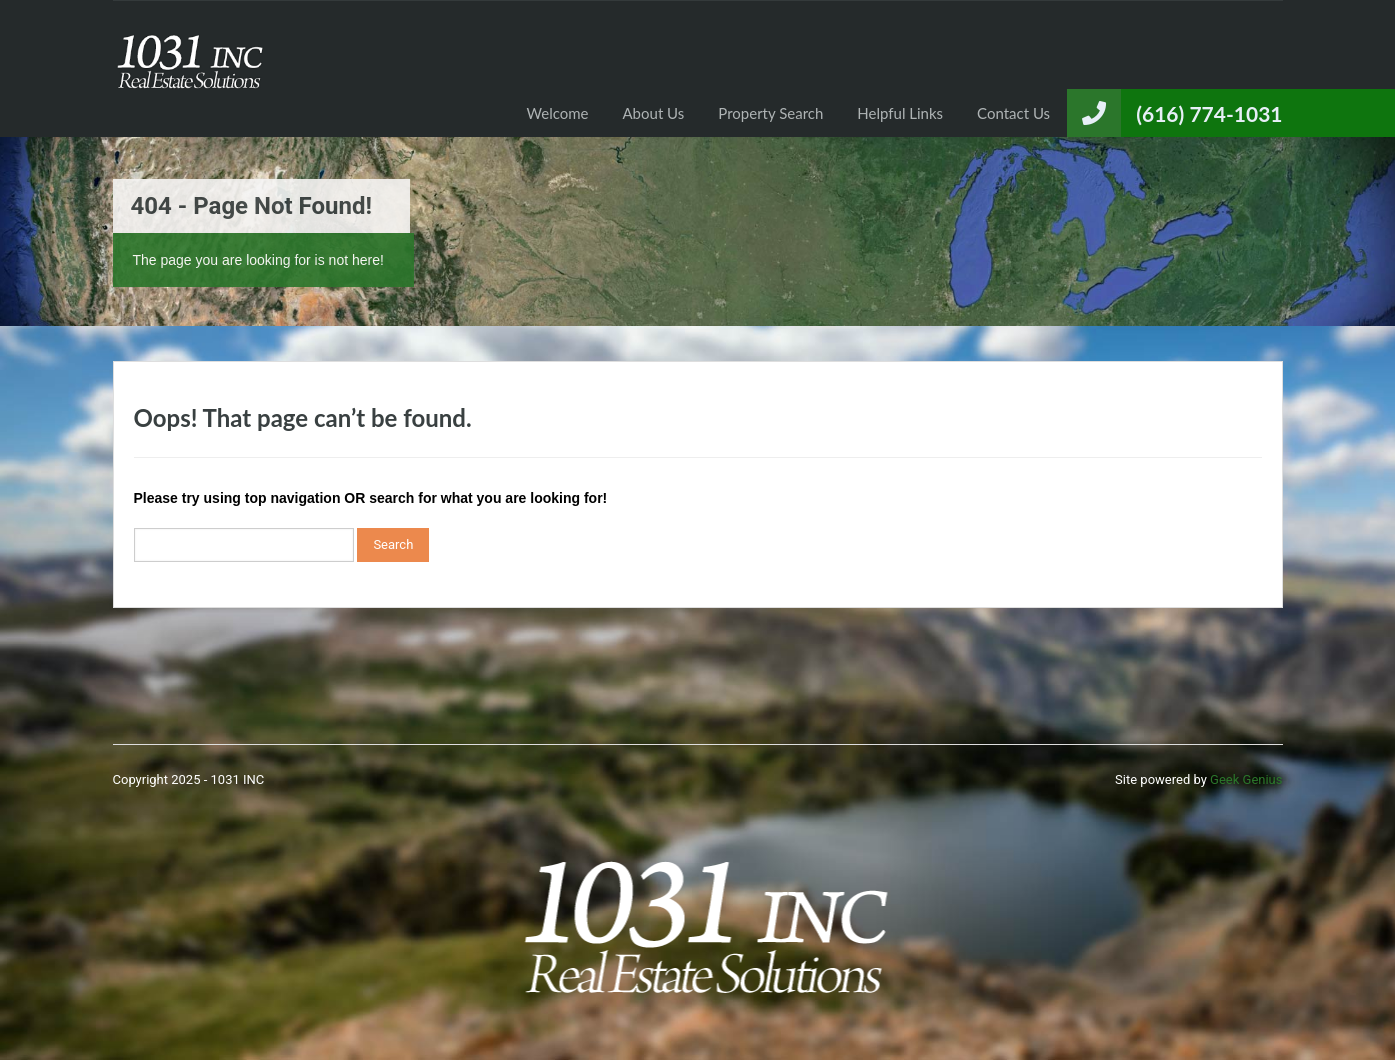 The height and width of the screenshot is (1060, 1395). Describe the element at coordinates (654, 113) in the screenshot. I see `About Us` at that location.